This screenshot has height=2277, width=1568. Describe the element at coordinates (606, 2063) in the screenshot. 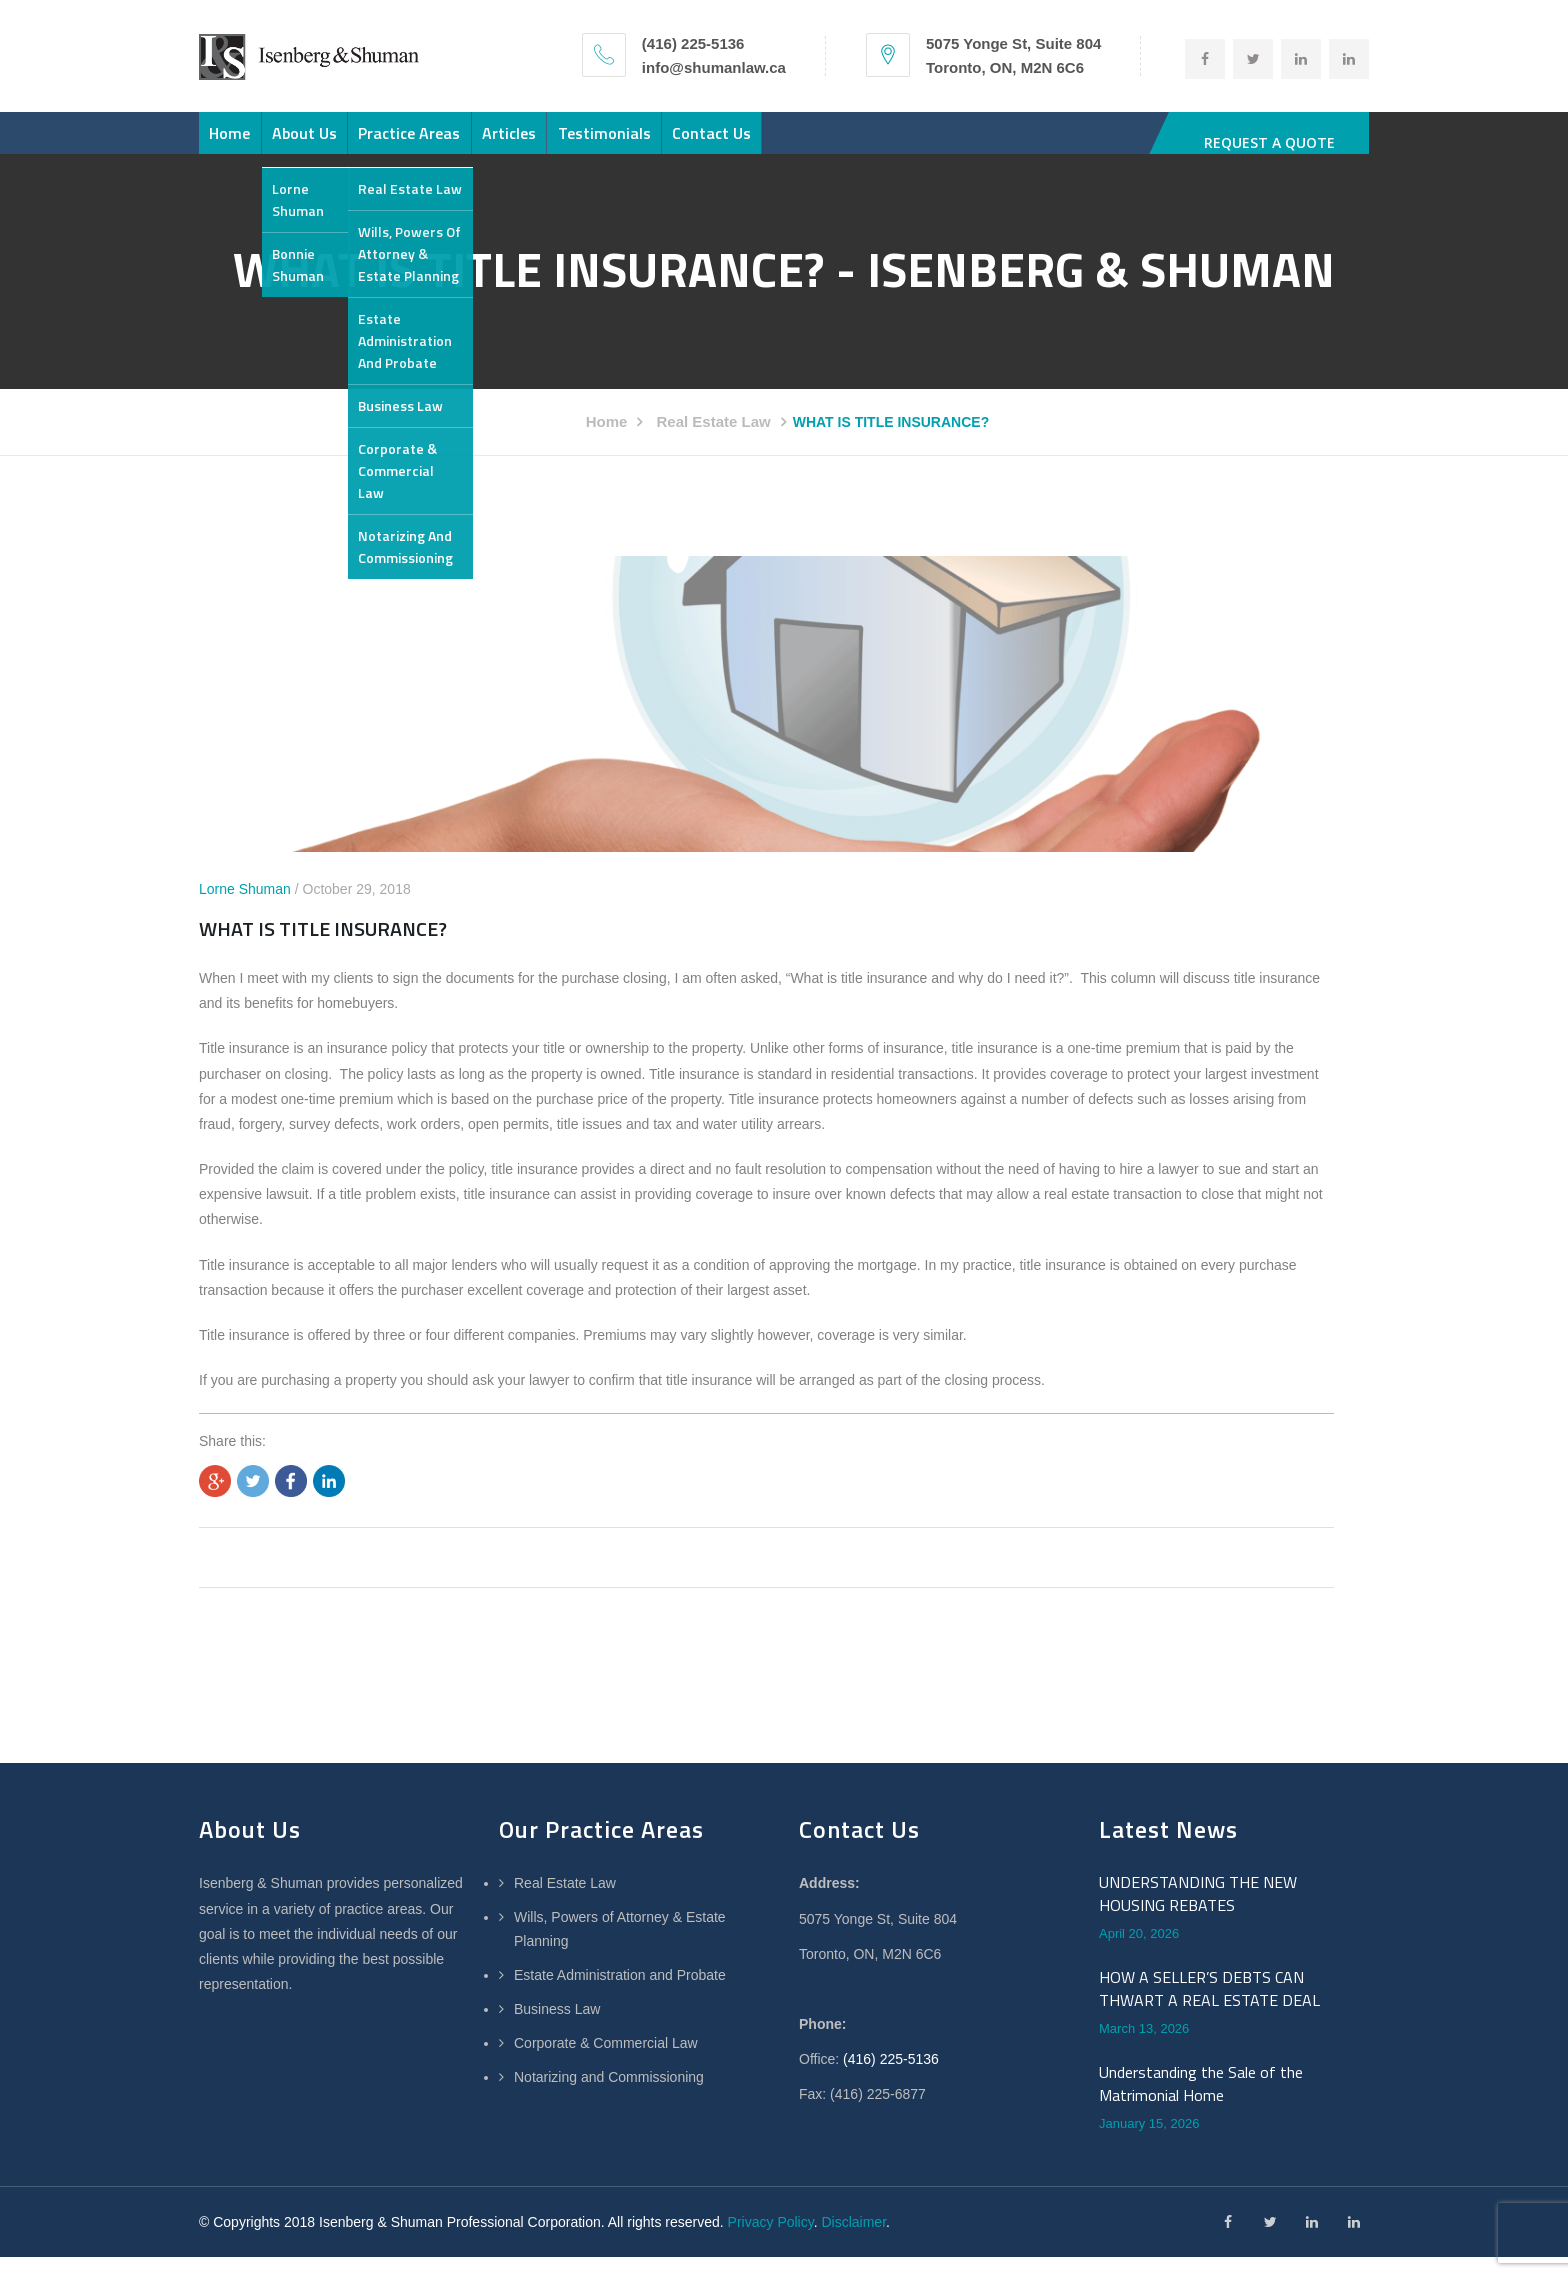

I see `Corporate & Commercial Law` at that location.